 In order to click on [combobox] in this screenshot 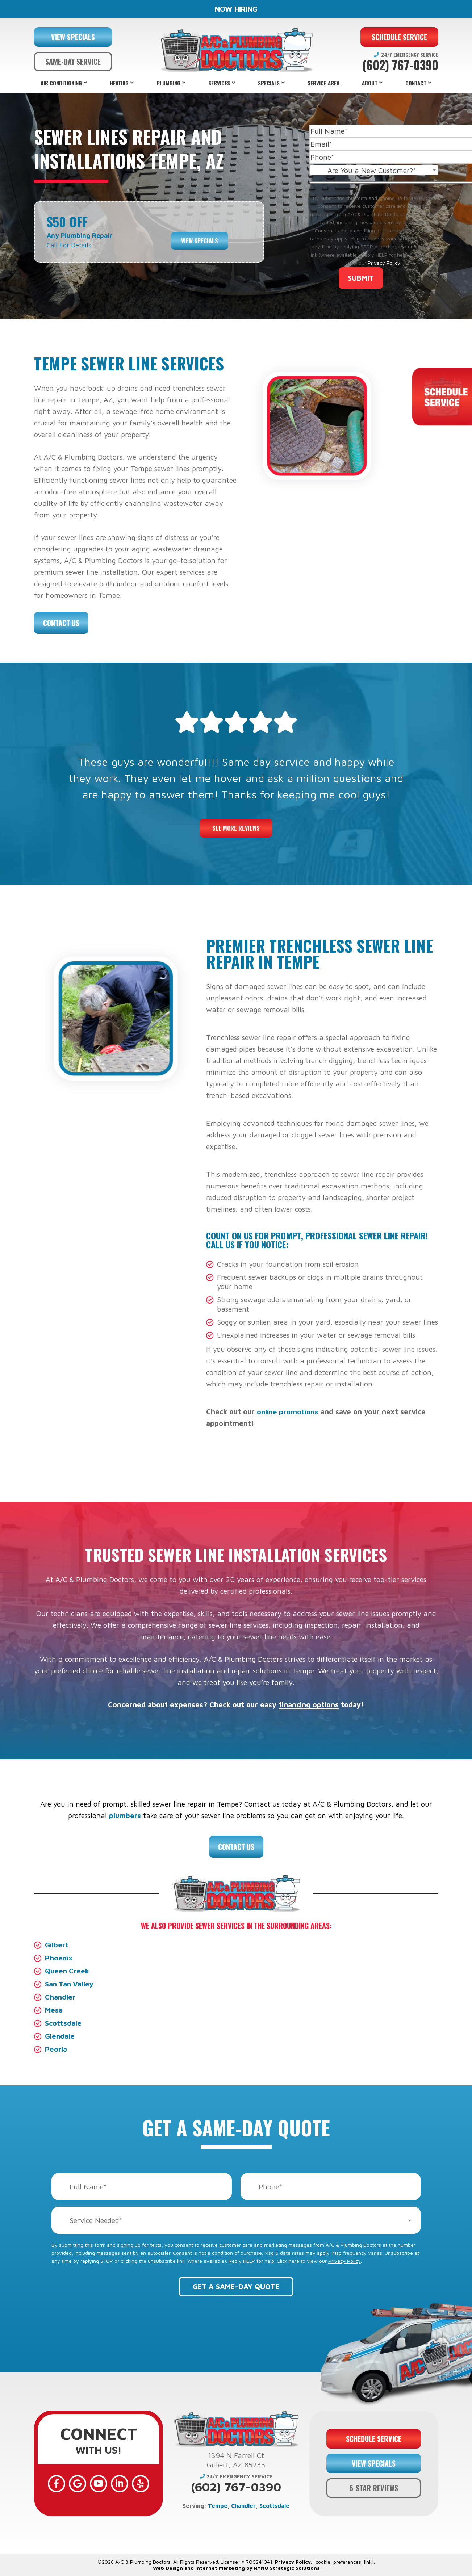, I will do `click(373, 170)`.